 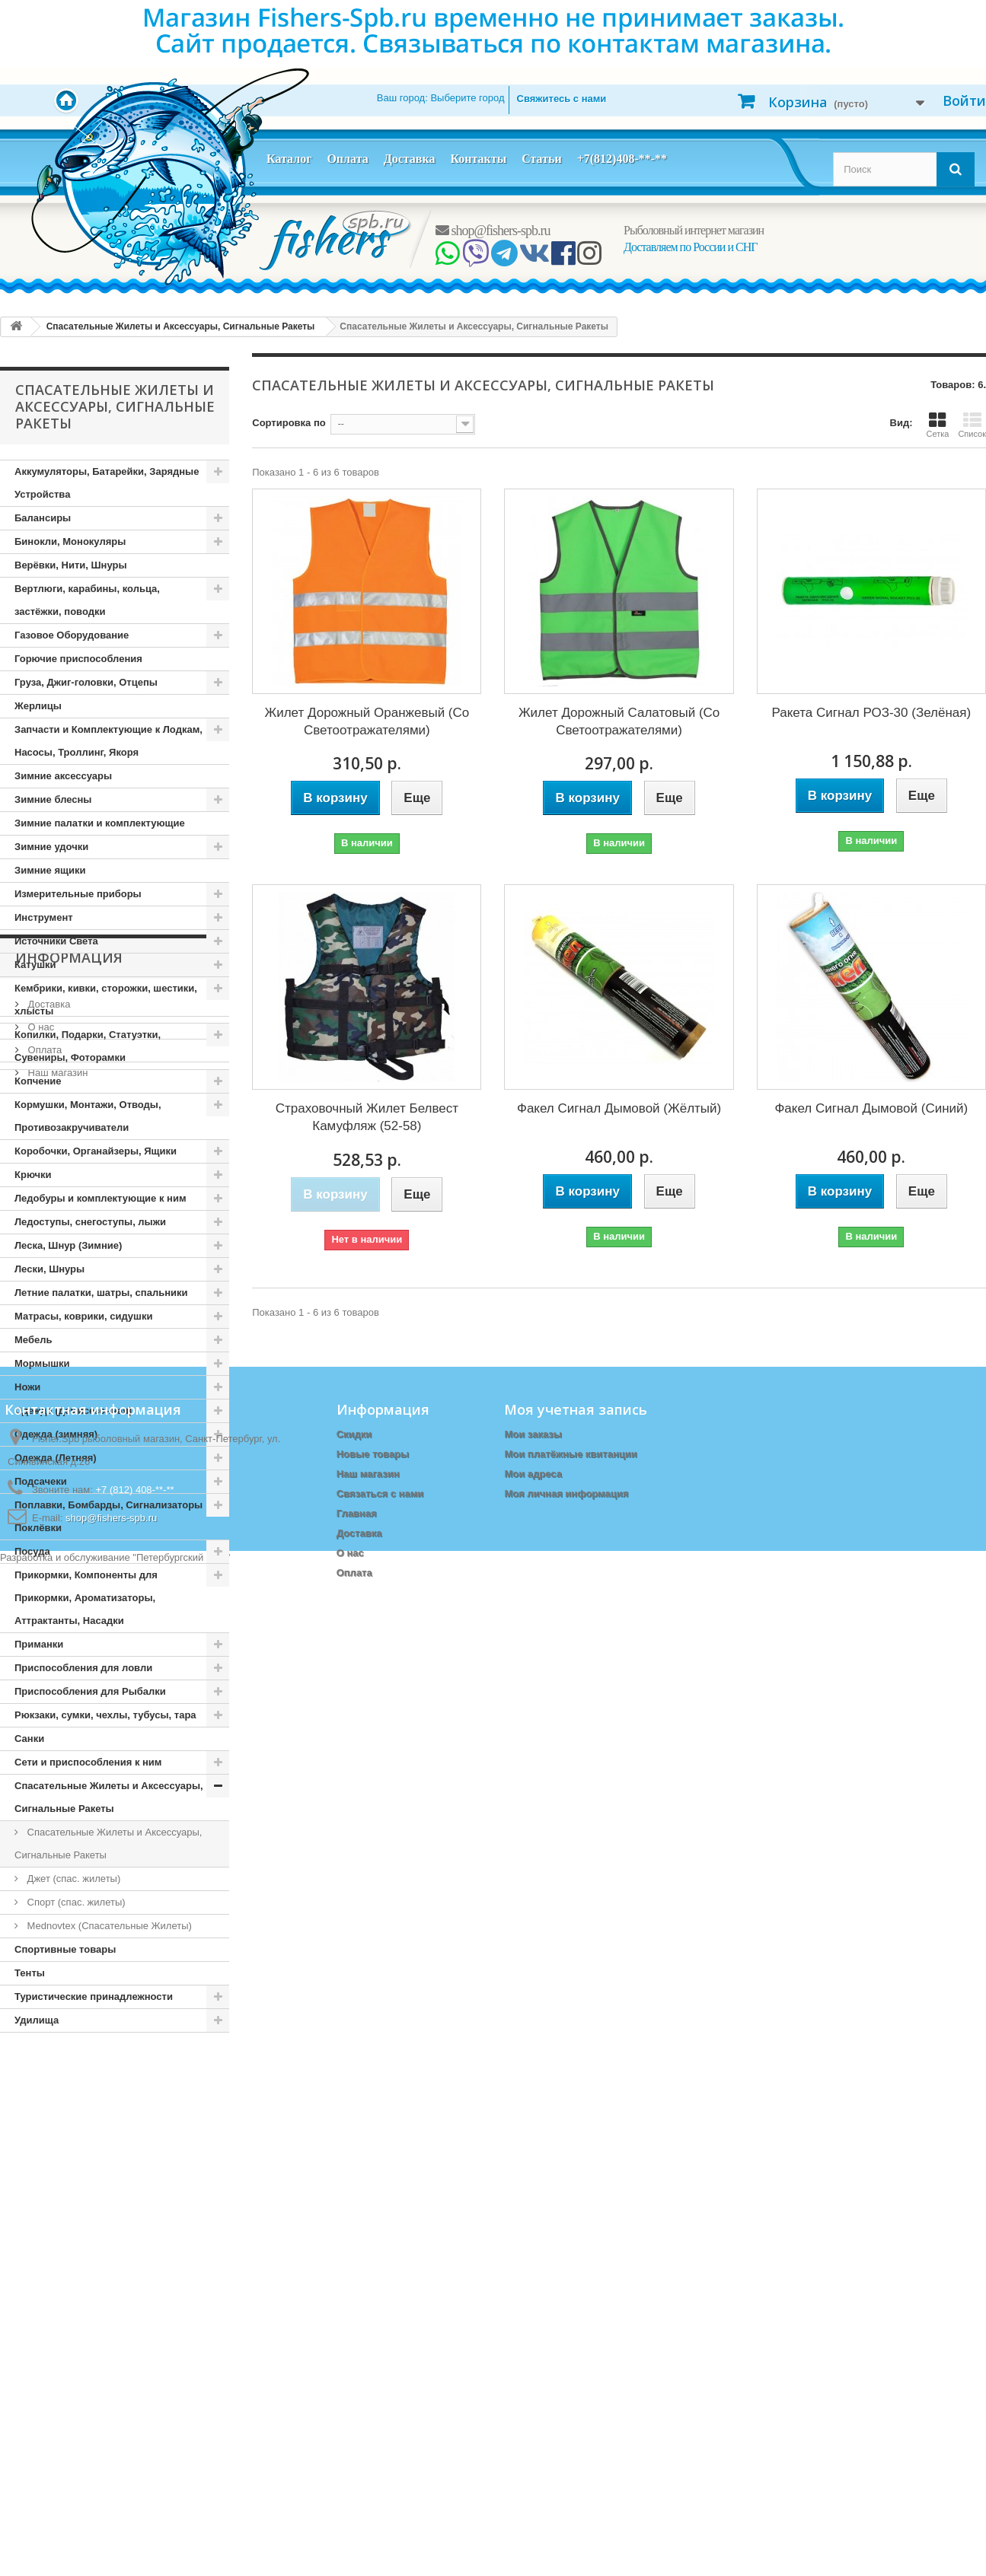 I want to click on Сортировка по, so click(x=288, y=422).